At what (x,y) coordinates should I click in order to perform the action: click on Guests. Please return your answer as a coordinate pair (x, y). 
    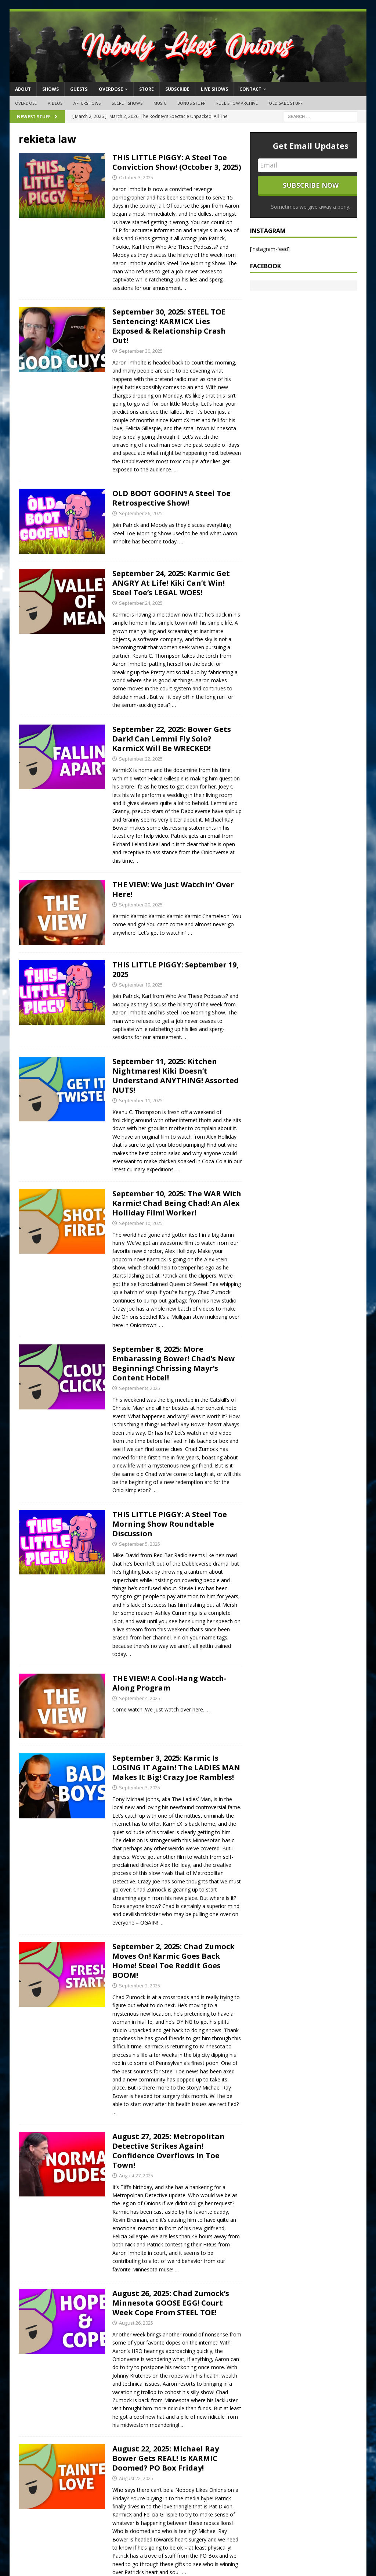
    Looking at the image, I should click on (78, 89).